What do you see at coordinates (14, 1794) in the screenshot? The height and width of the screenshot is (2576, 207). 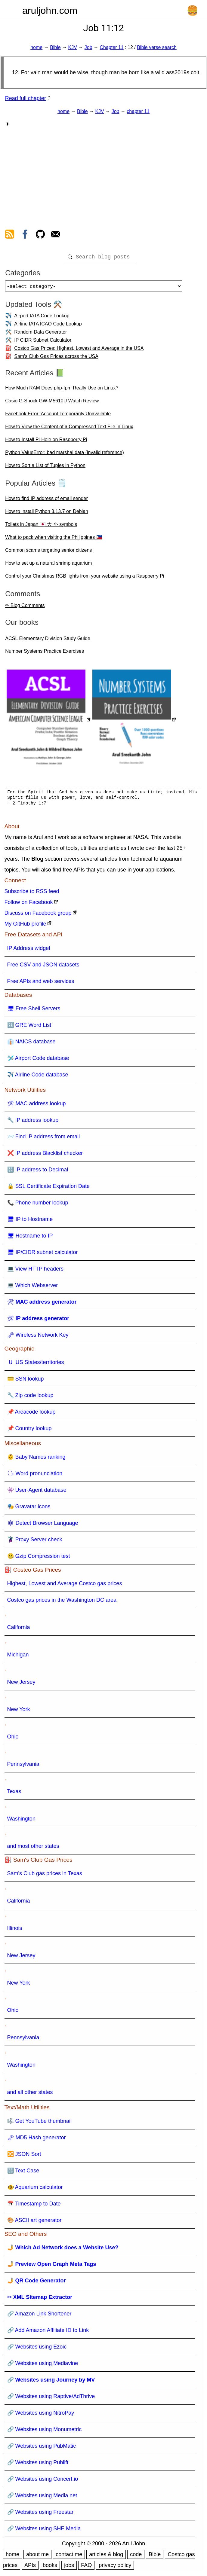 I see `Texas` at bounding box center [14, 1794].